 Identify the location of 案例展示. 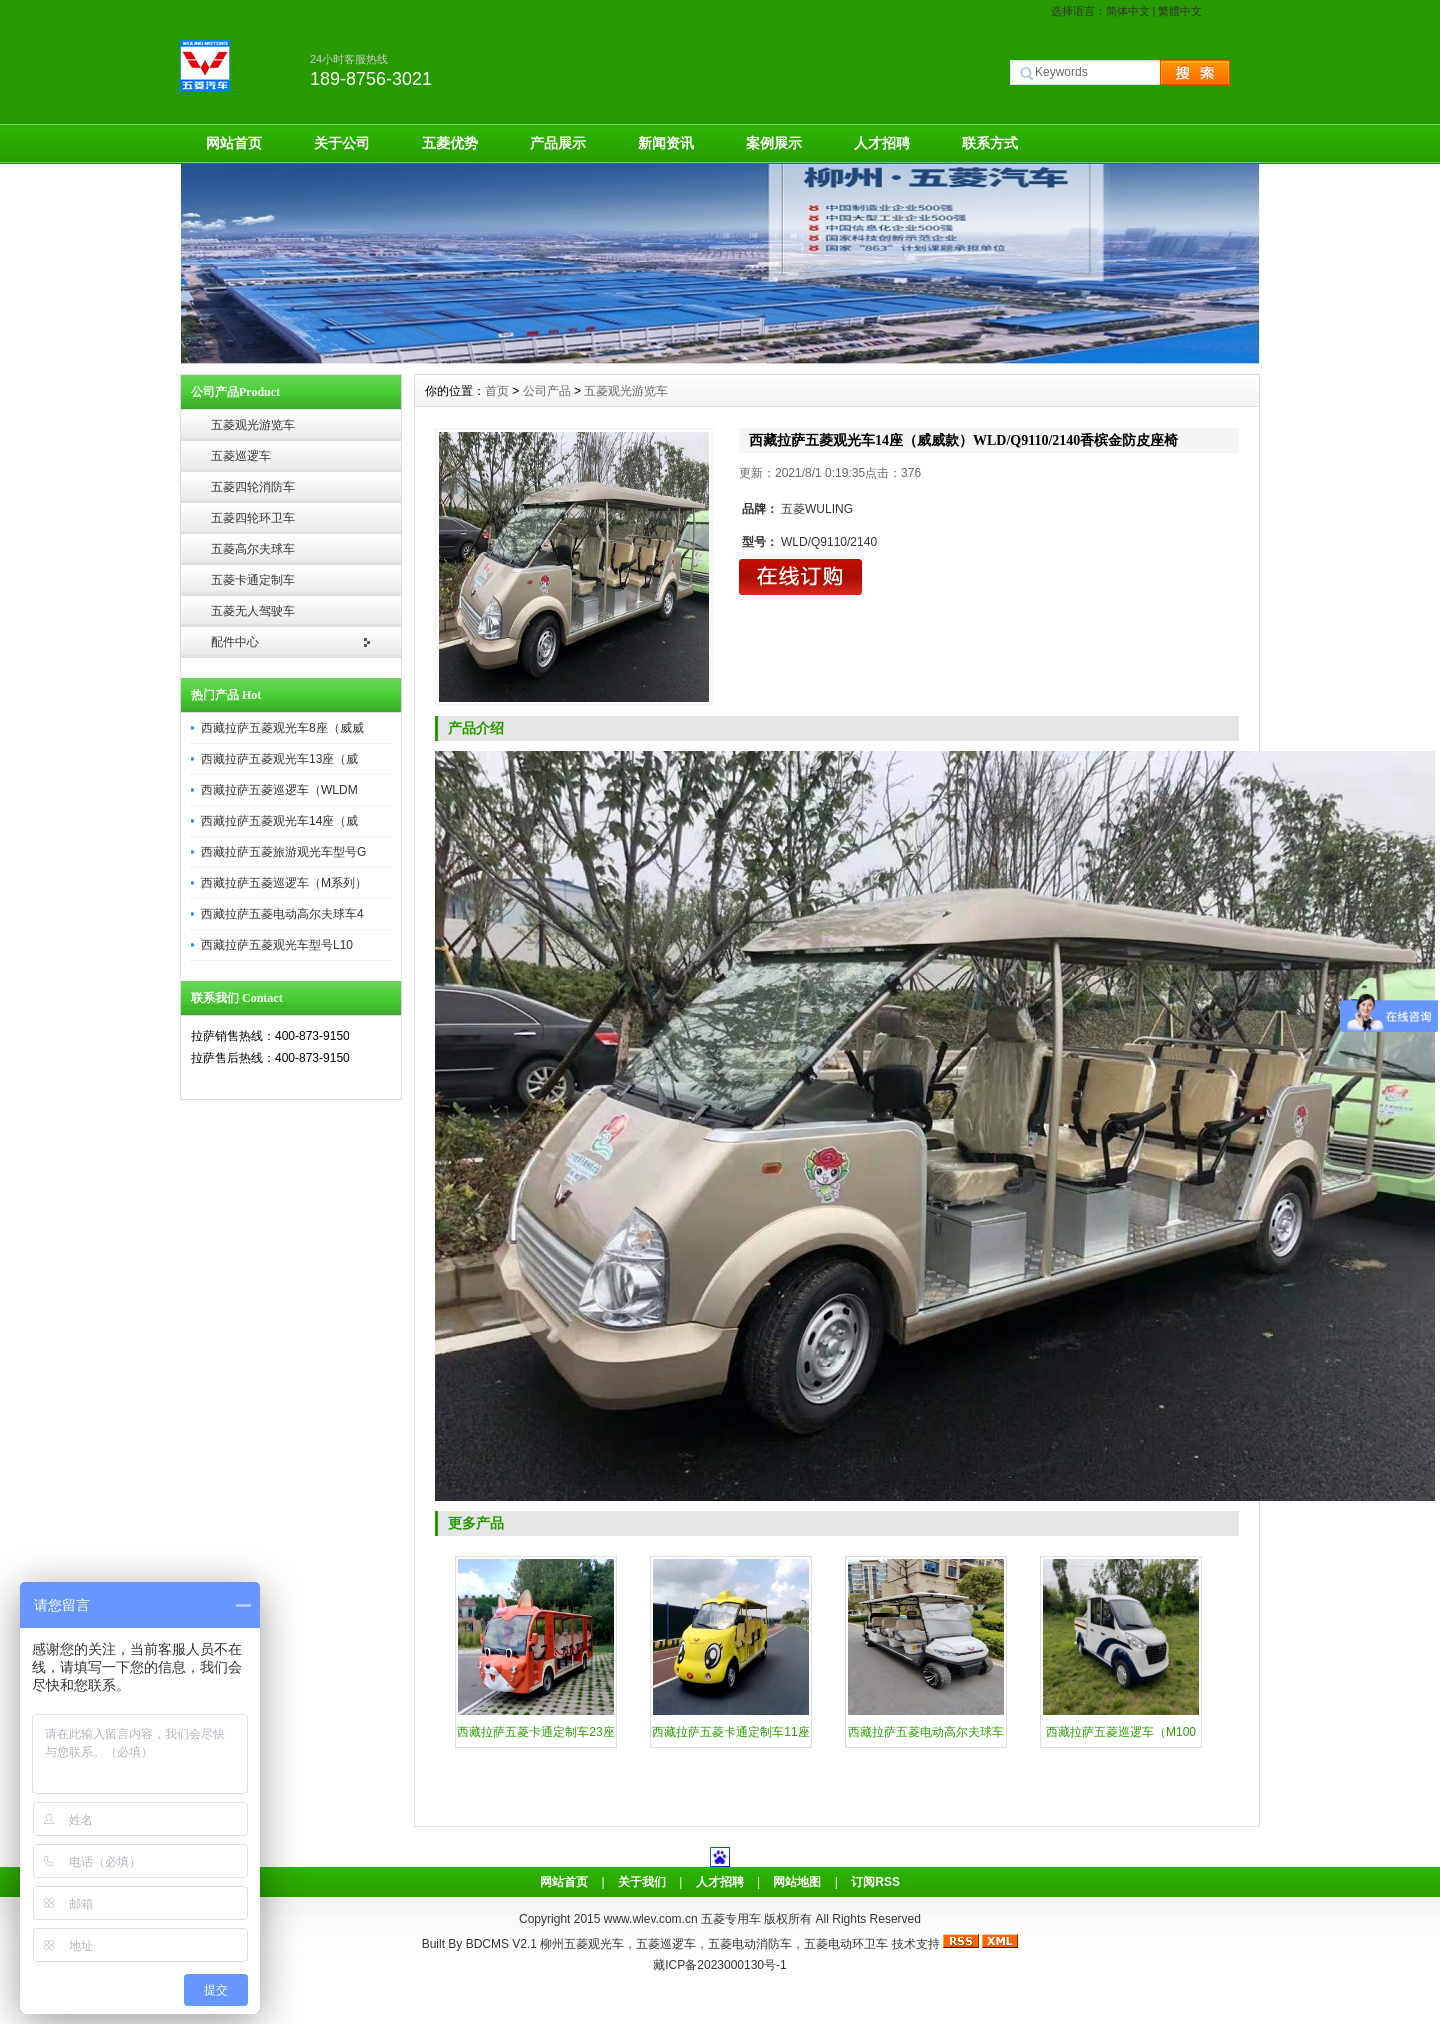
(774, 143).